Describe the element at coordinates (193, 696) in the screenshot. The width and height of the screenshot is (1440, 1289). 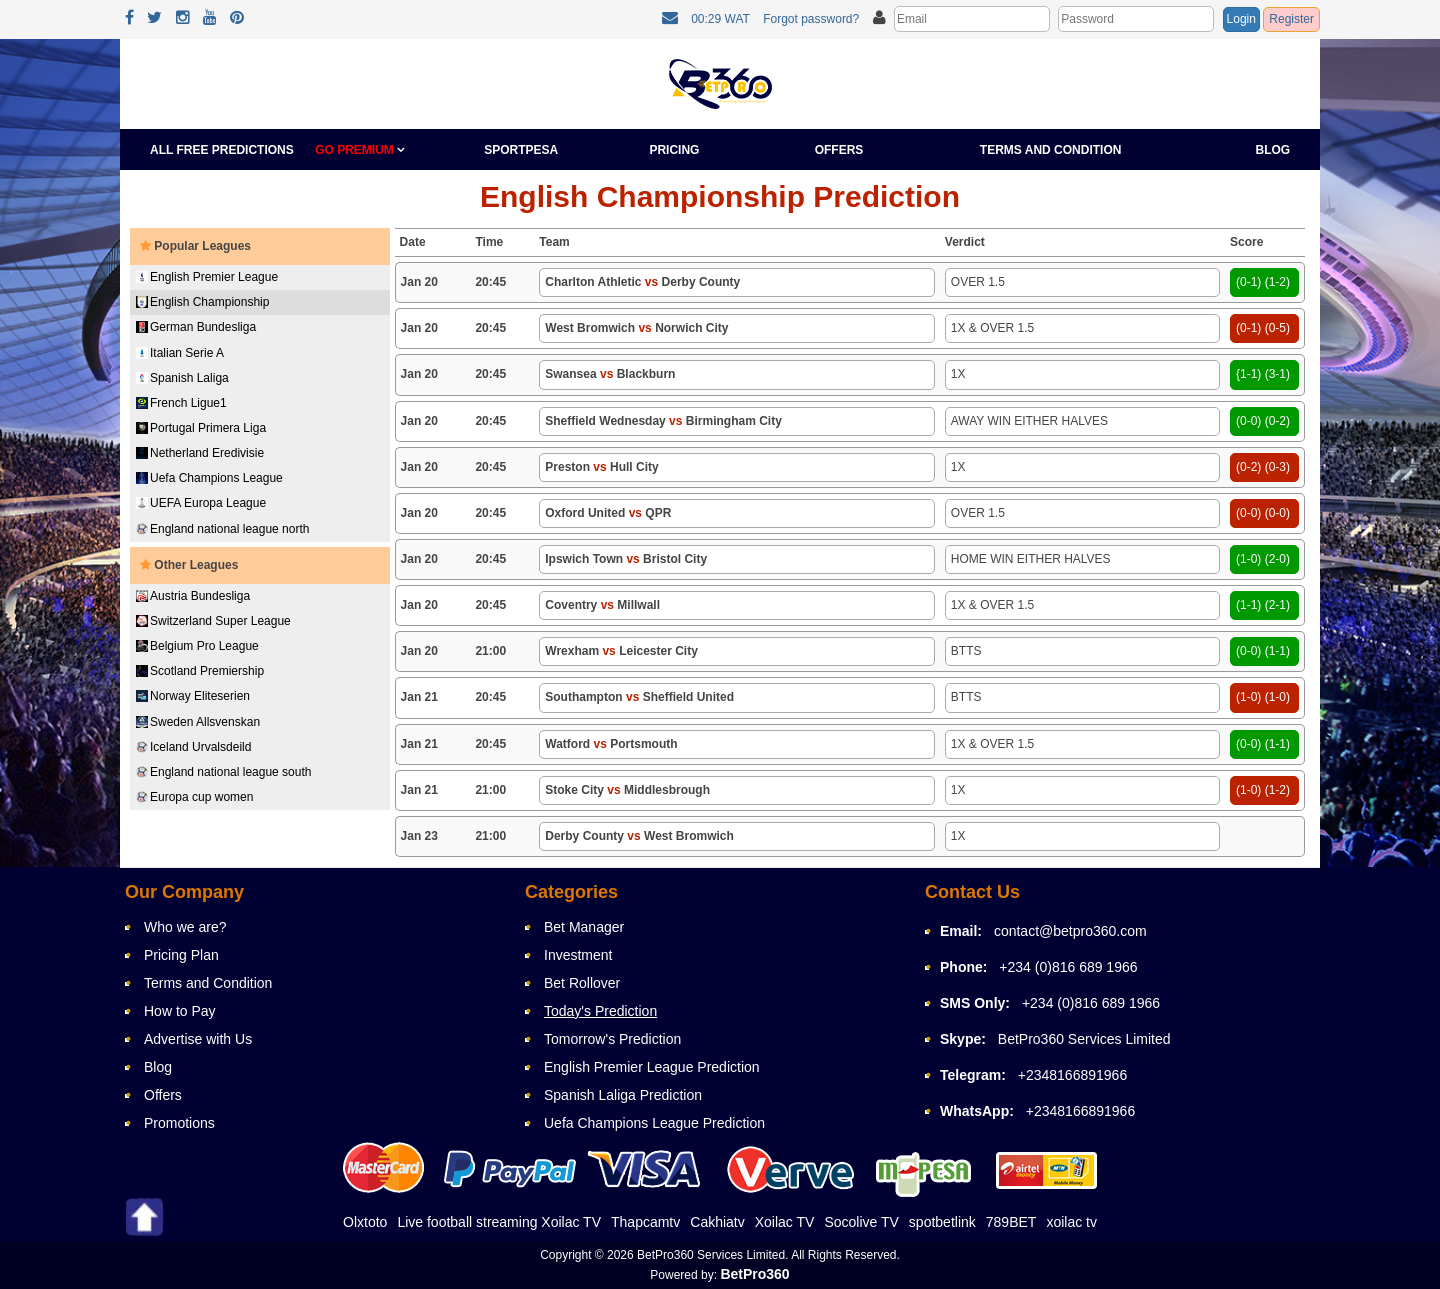
I see `Norway Eliteserien` at that location.